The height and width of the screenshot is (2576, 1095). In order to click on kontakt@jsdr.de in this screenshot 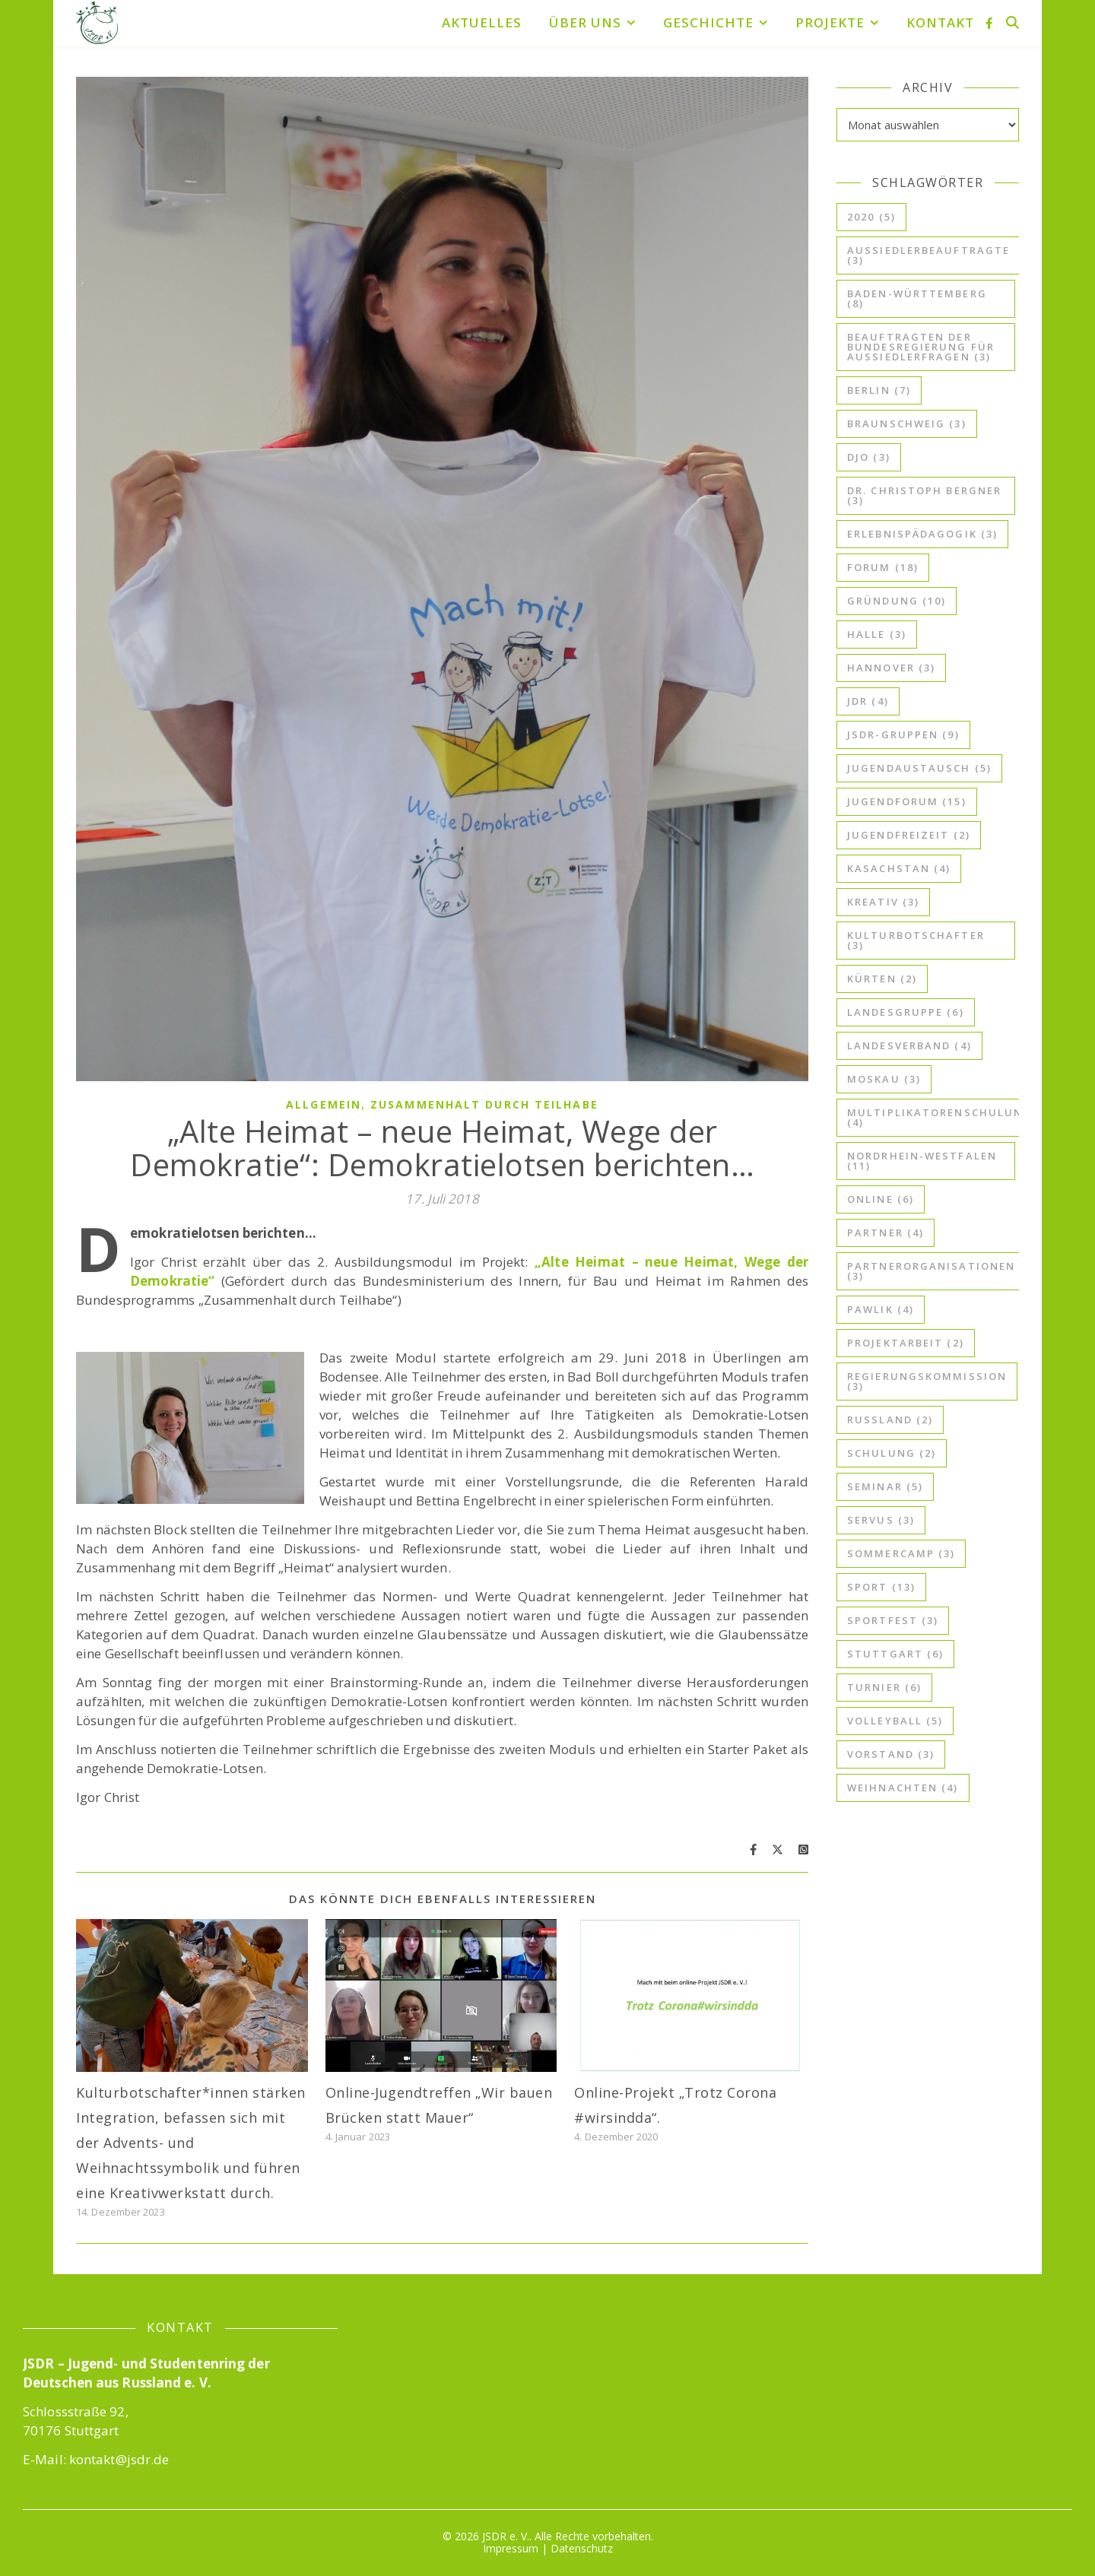, I will do `click(119, 2459)`.